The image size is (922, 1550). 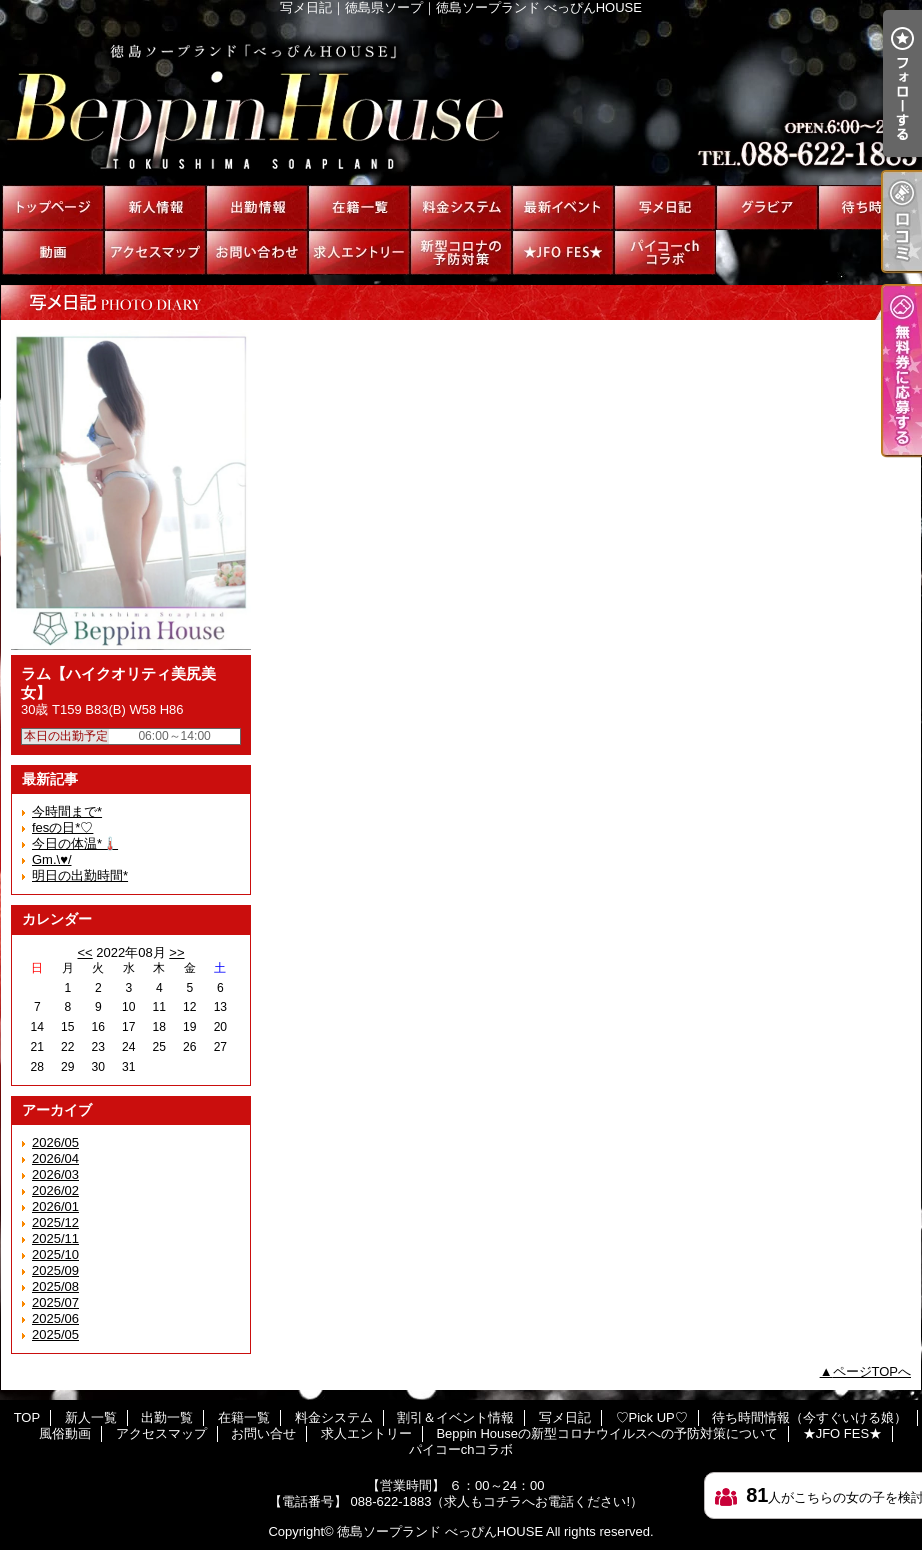 I want to click on 新人一覧, so click(x=155, y=207).